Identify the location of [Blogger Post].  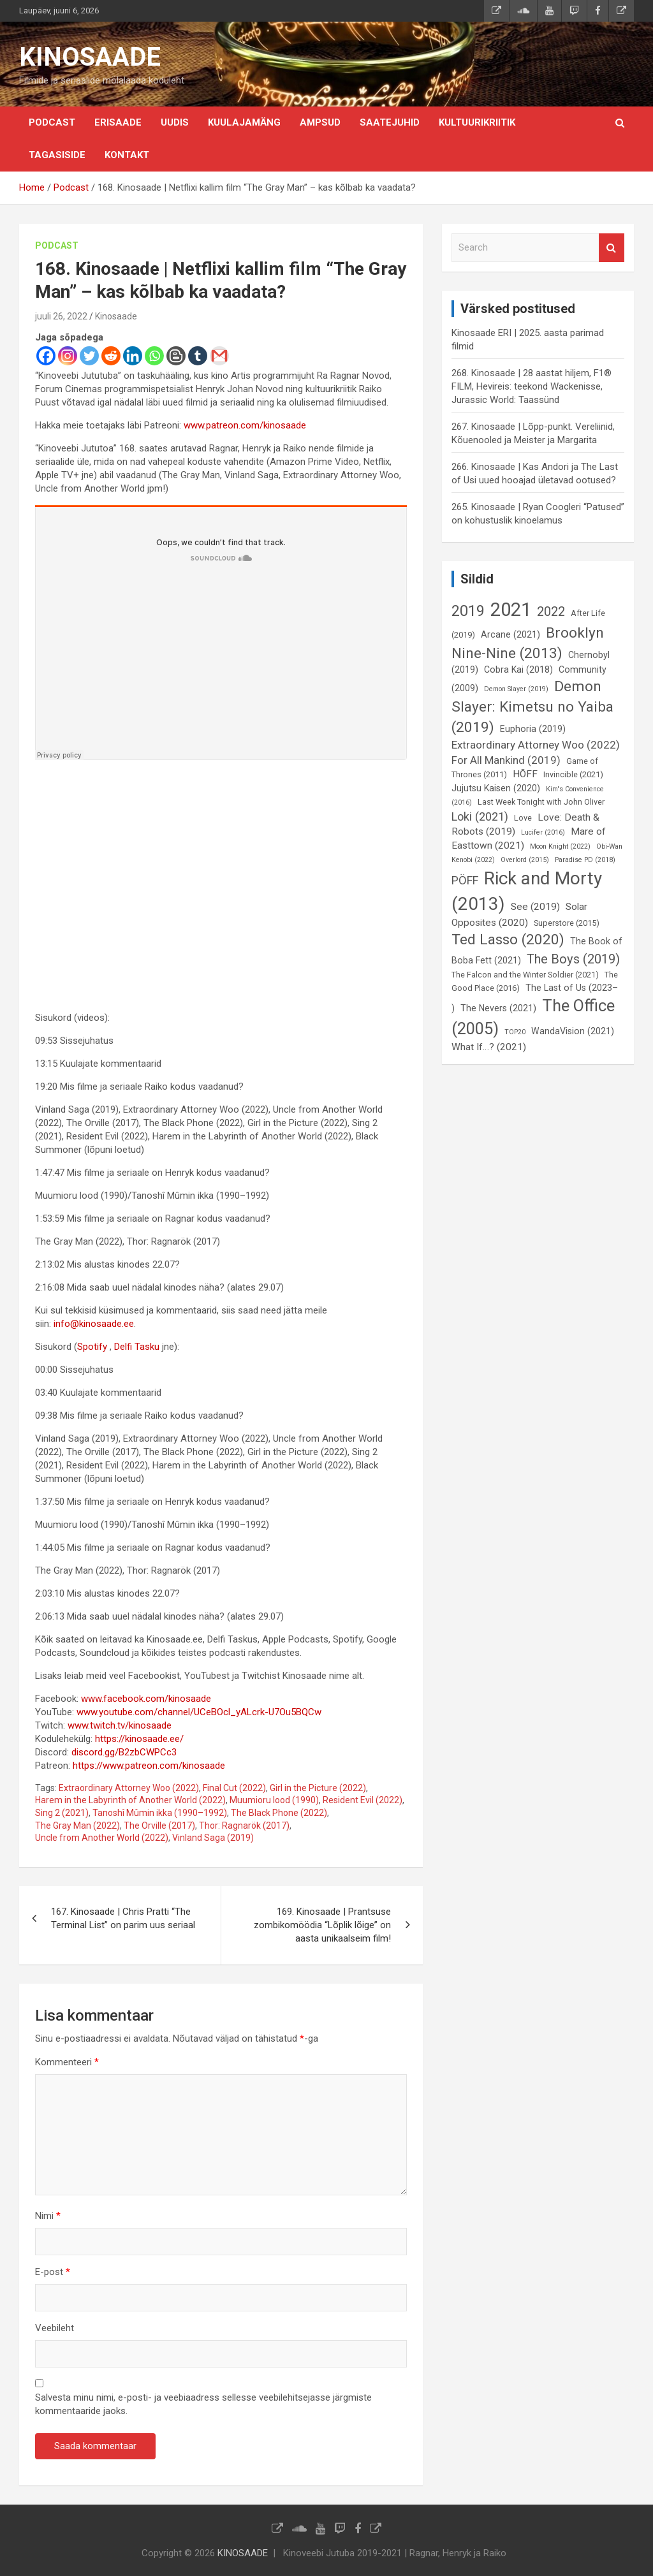
(176, 355).